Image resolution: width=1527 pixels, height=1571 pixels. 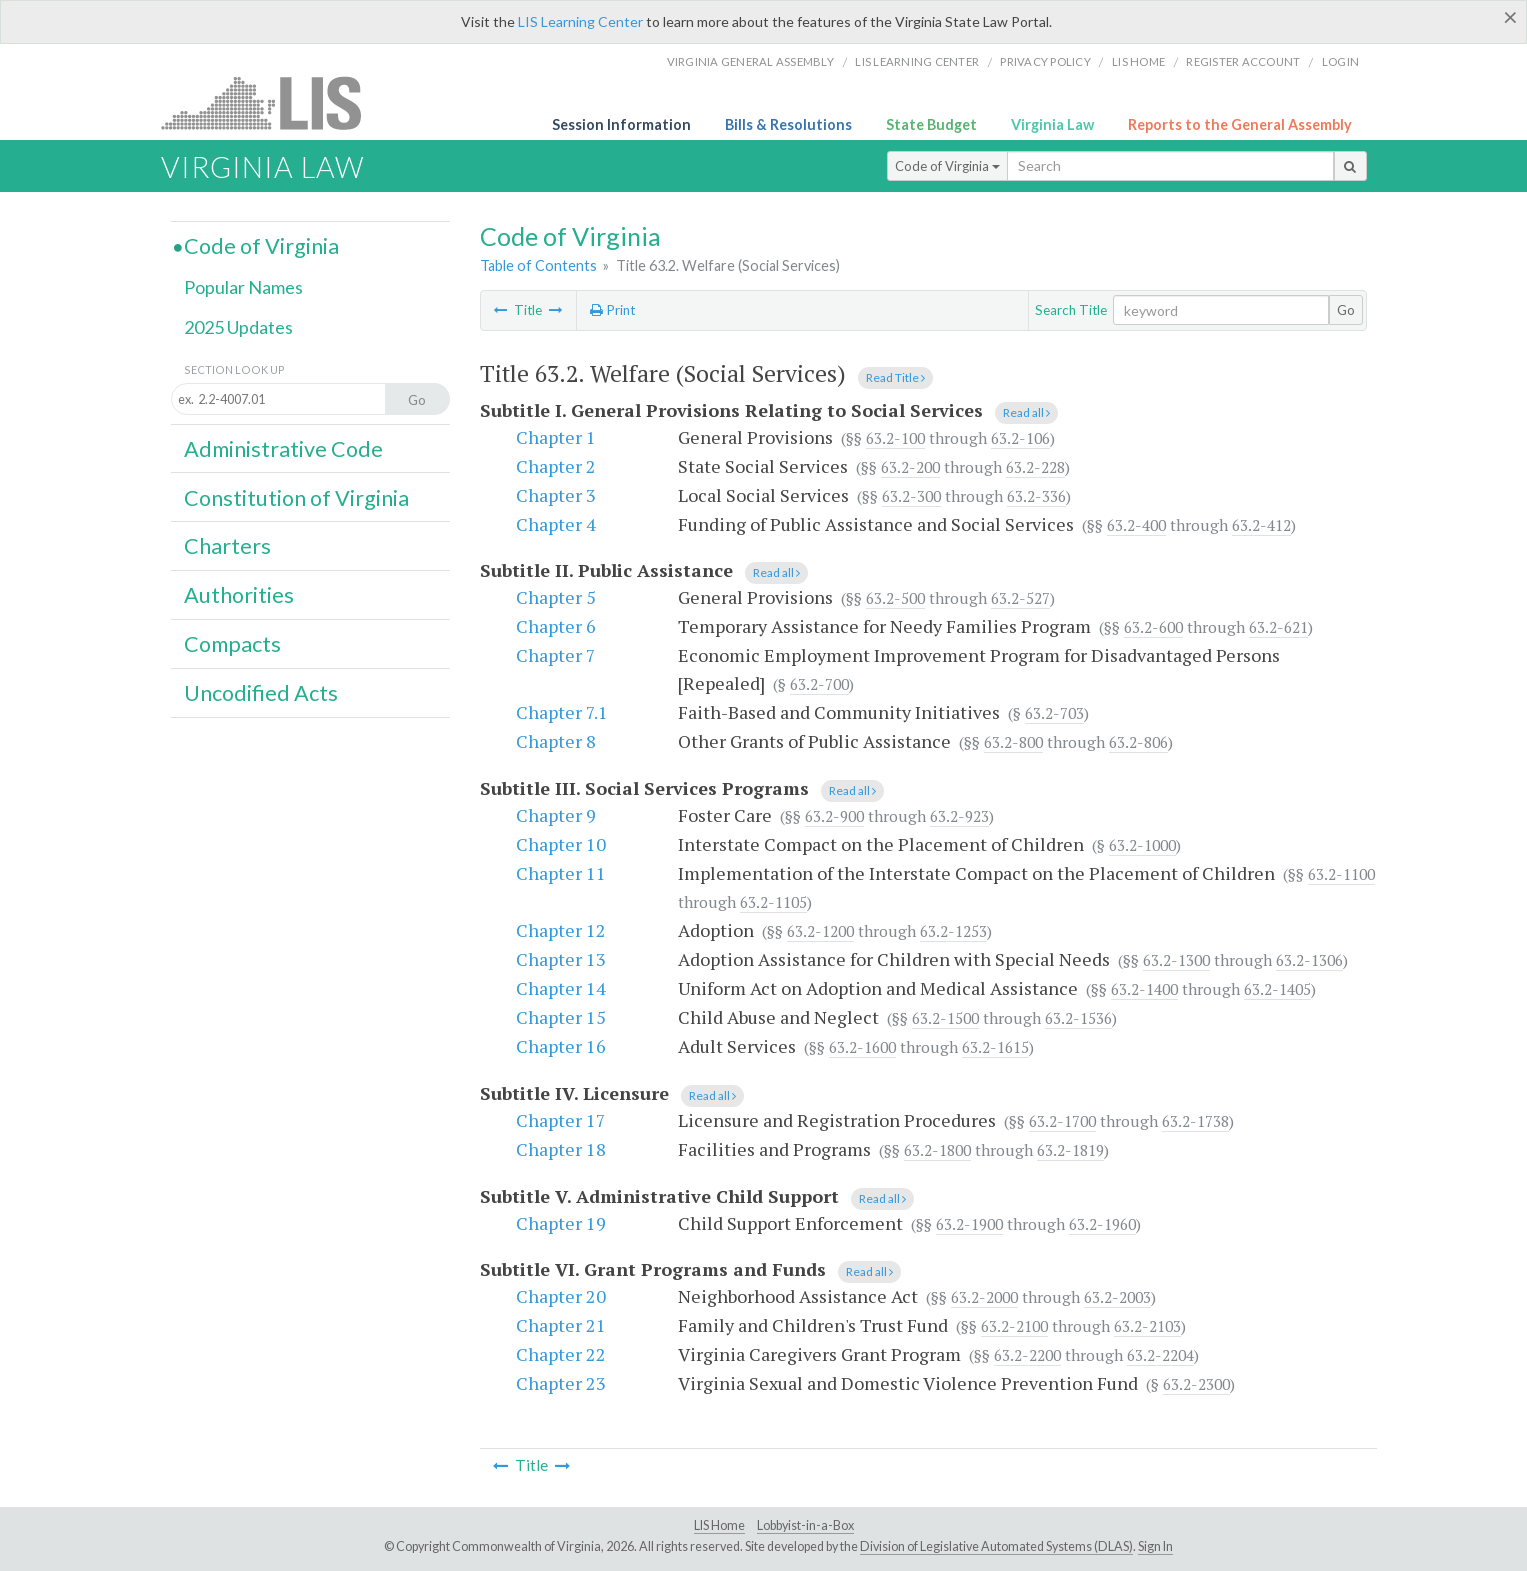 What do you see at coordinates (1014, 1326) in the screenshot?
I see `63.2-2100` at bounding box center [1014, 1326].